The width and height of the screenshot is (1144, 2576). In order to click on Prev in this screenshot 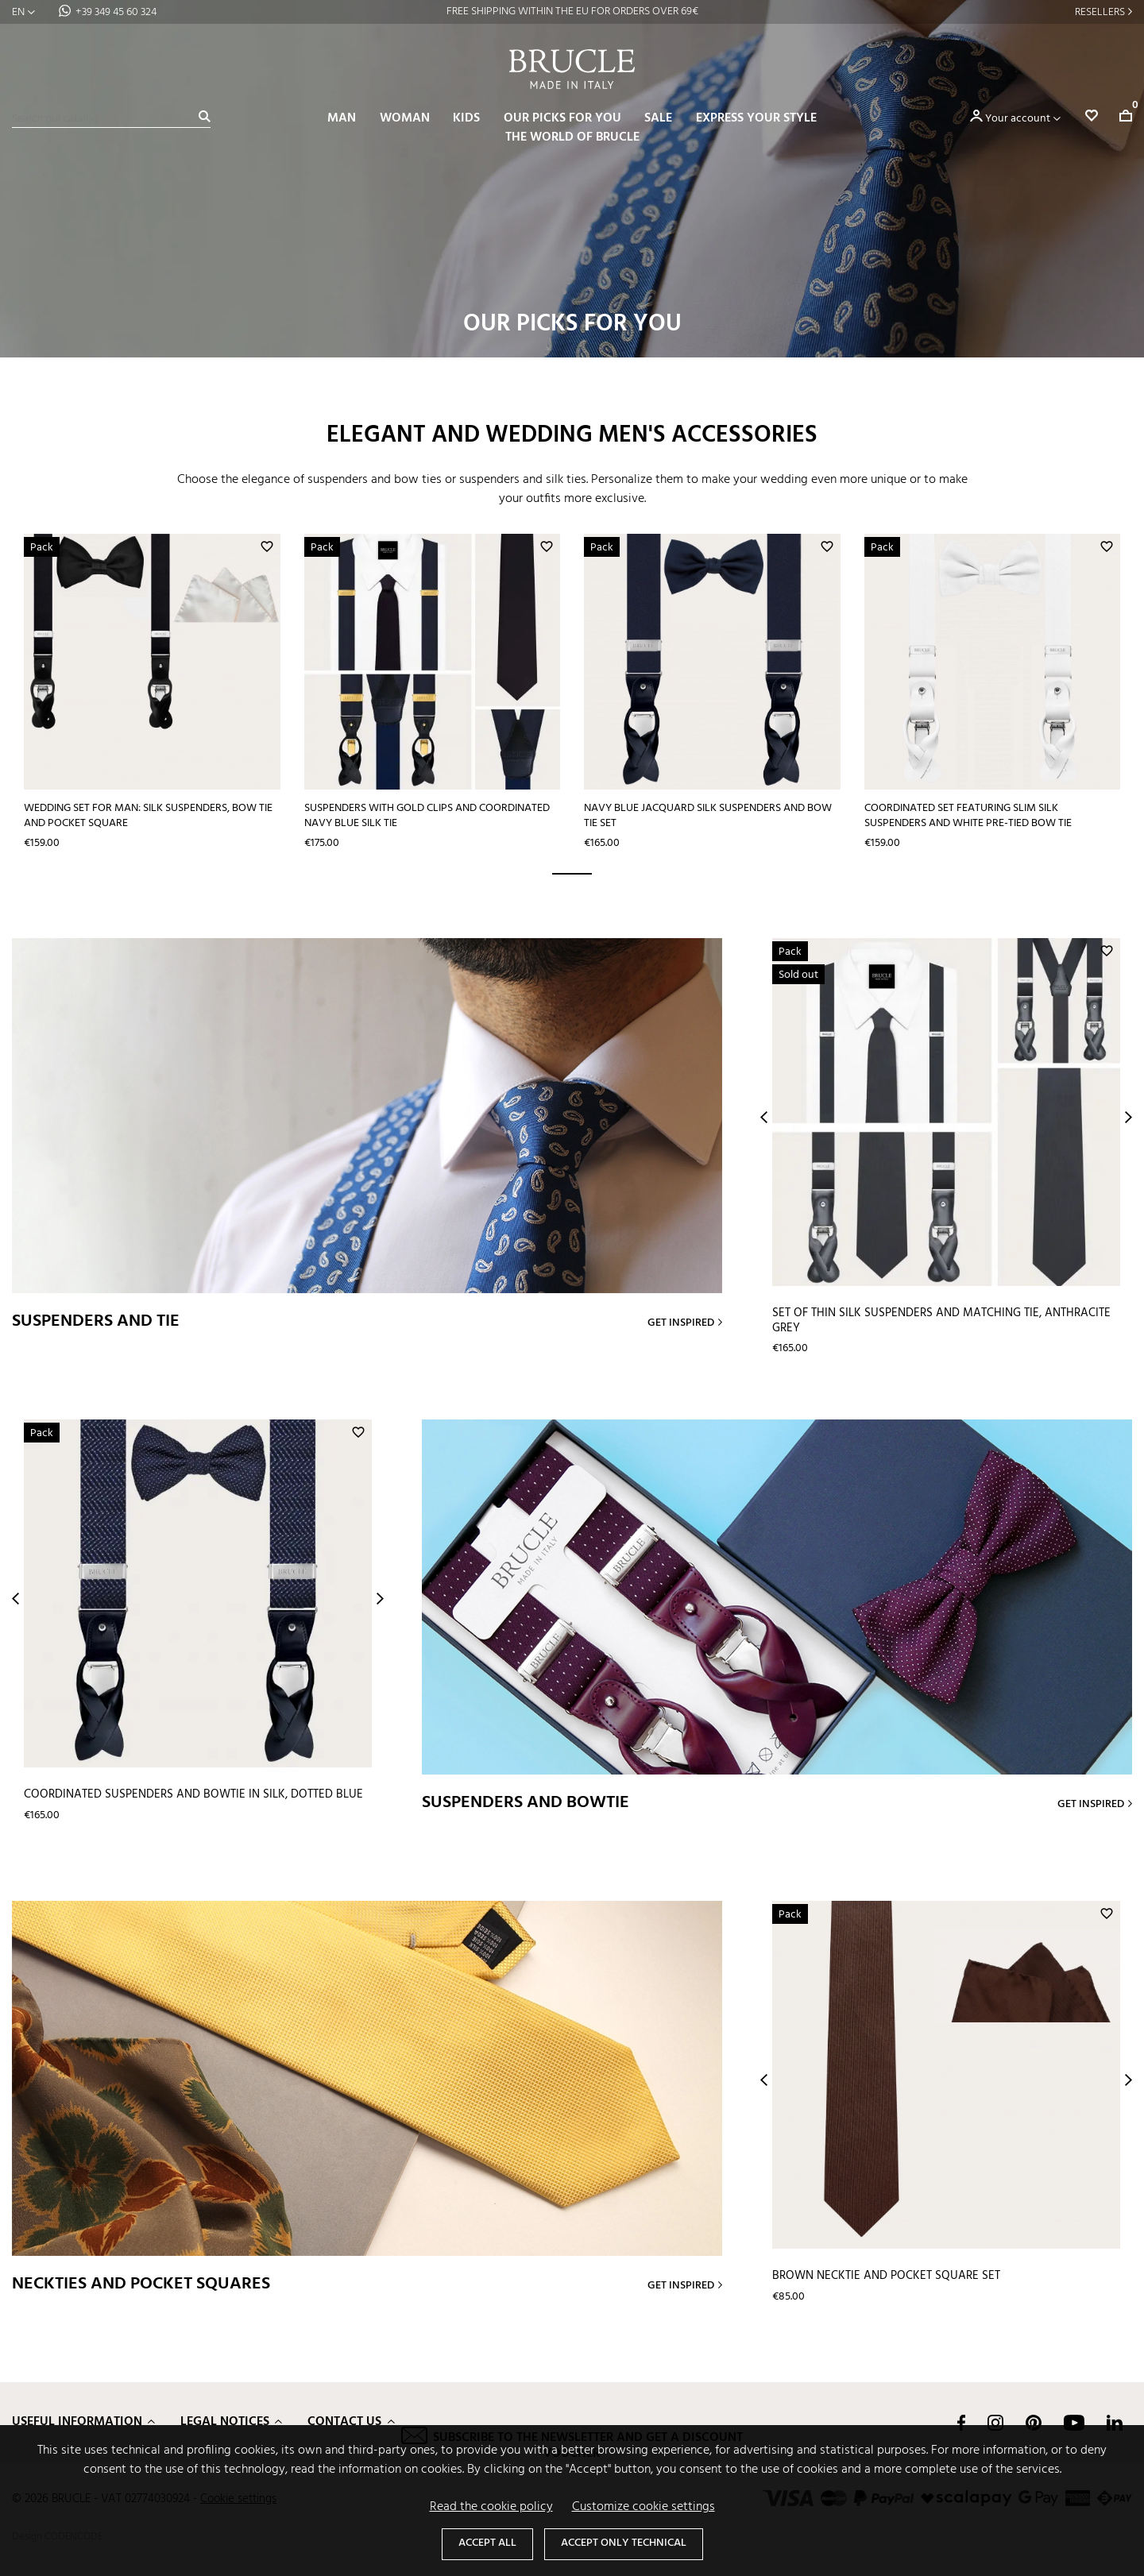, I will do `click(763, 1116)`.